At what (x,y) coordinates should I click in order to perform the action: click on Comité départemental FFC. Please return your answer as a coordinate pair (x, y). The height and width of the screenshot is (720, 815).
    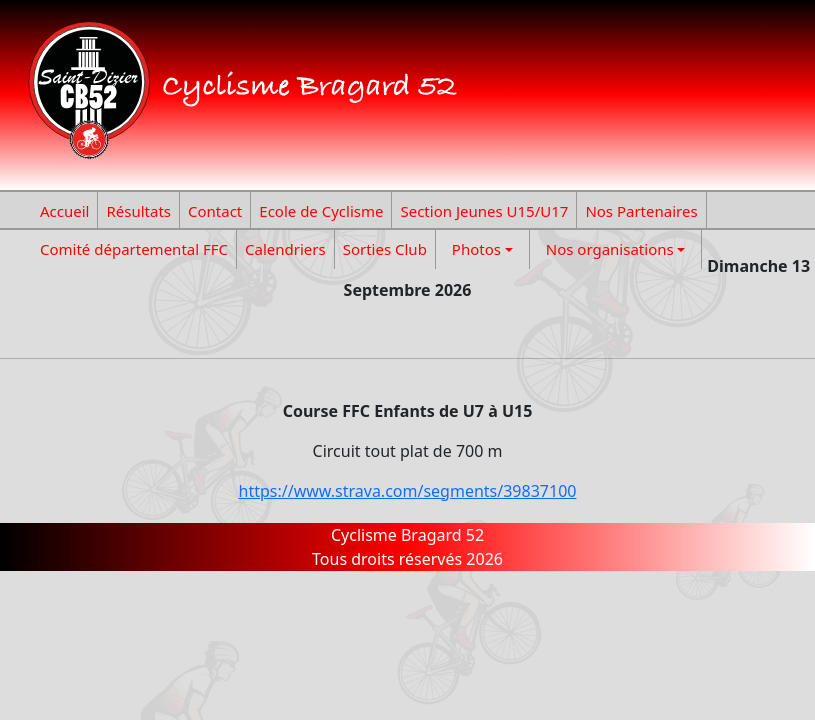
    Looking at the image, I should click on (134, 249).